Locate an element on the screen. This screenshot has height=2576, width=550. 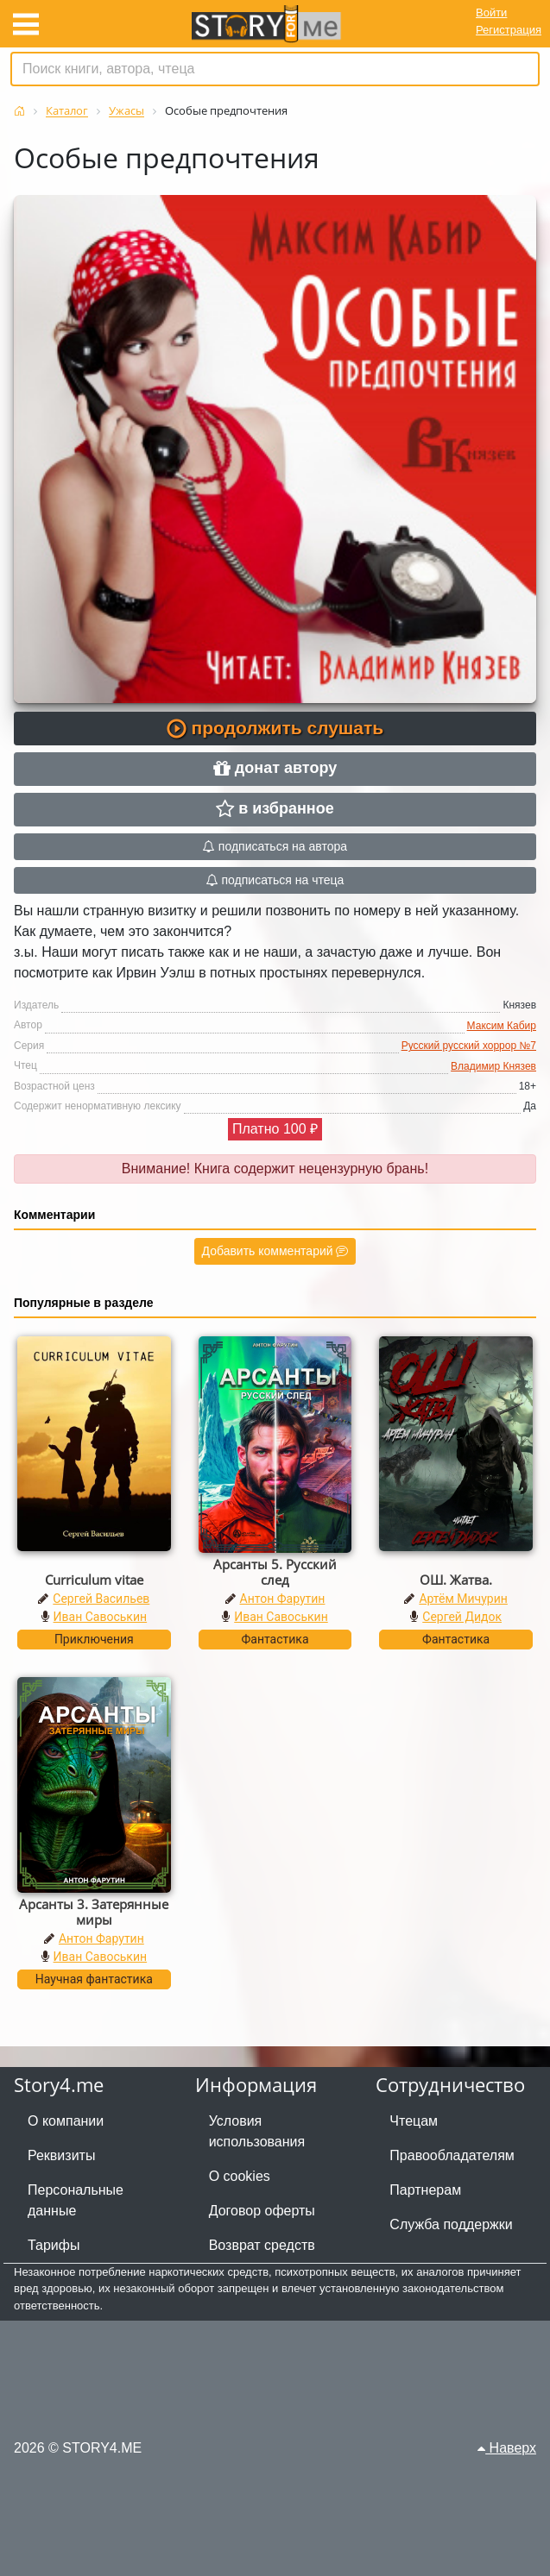
Условия использования is located at coordinates (257, 2131).